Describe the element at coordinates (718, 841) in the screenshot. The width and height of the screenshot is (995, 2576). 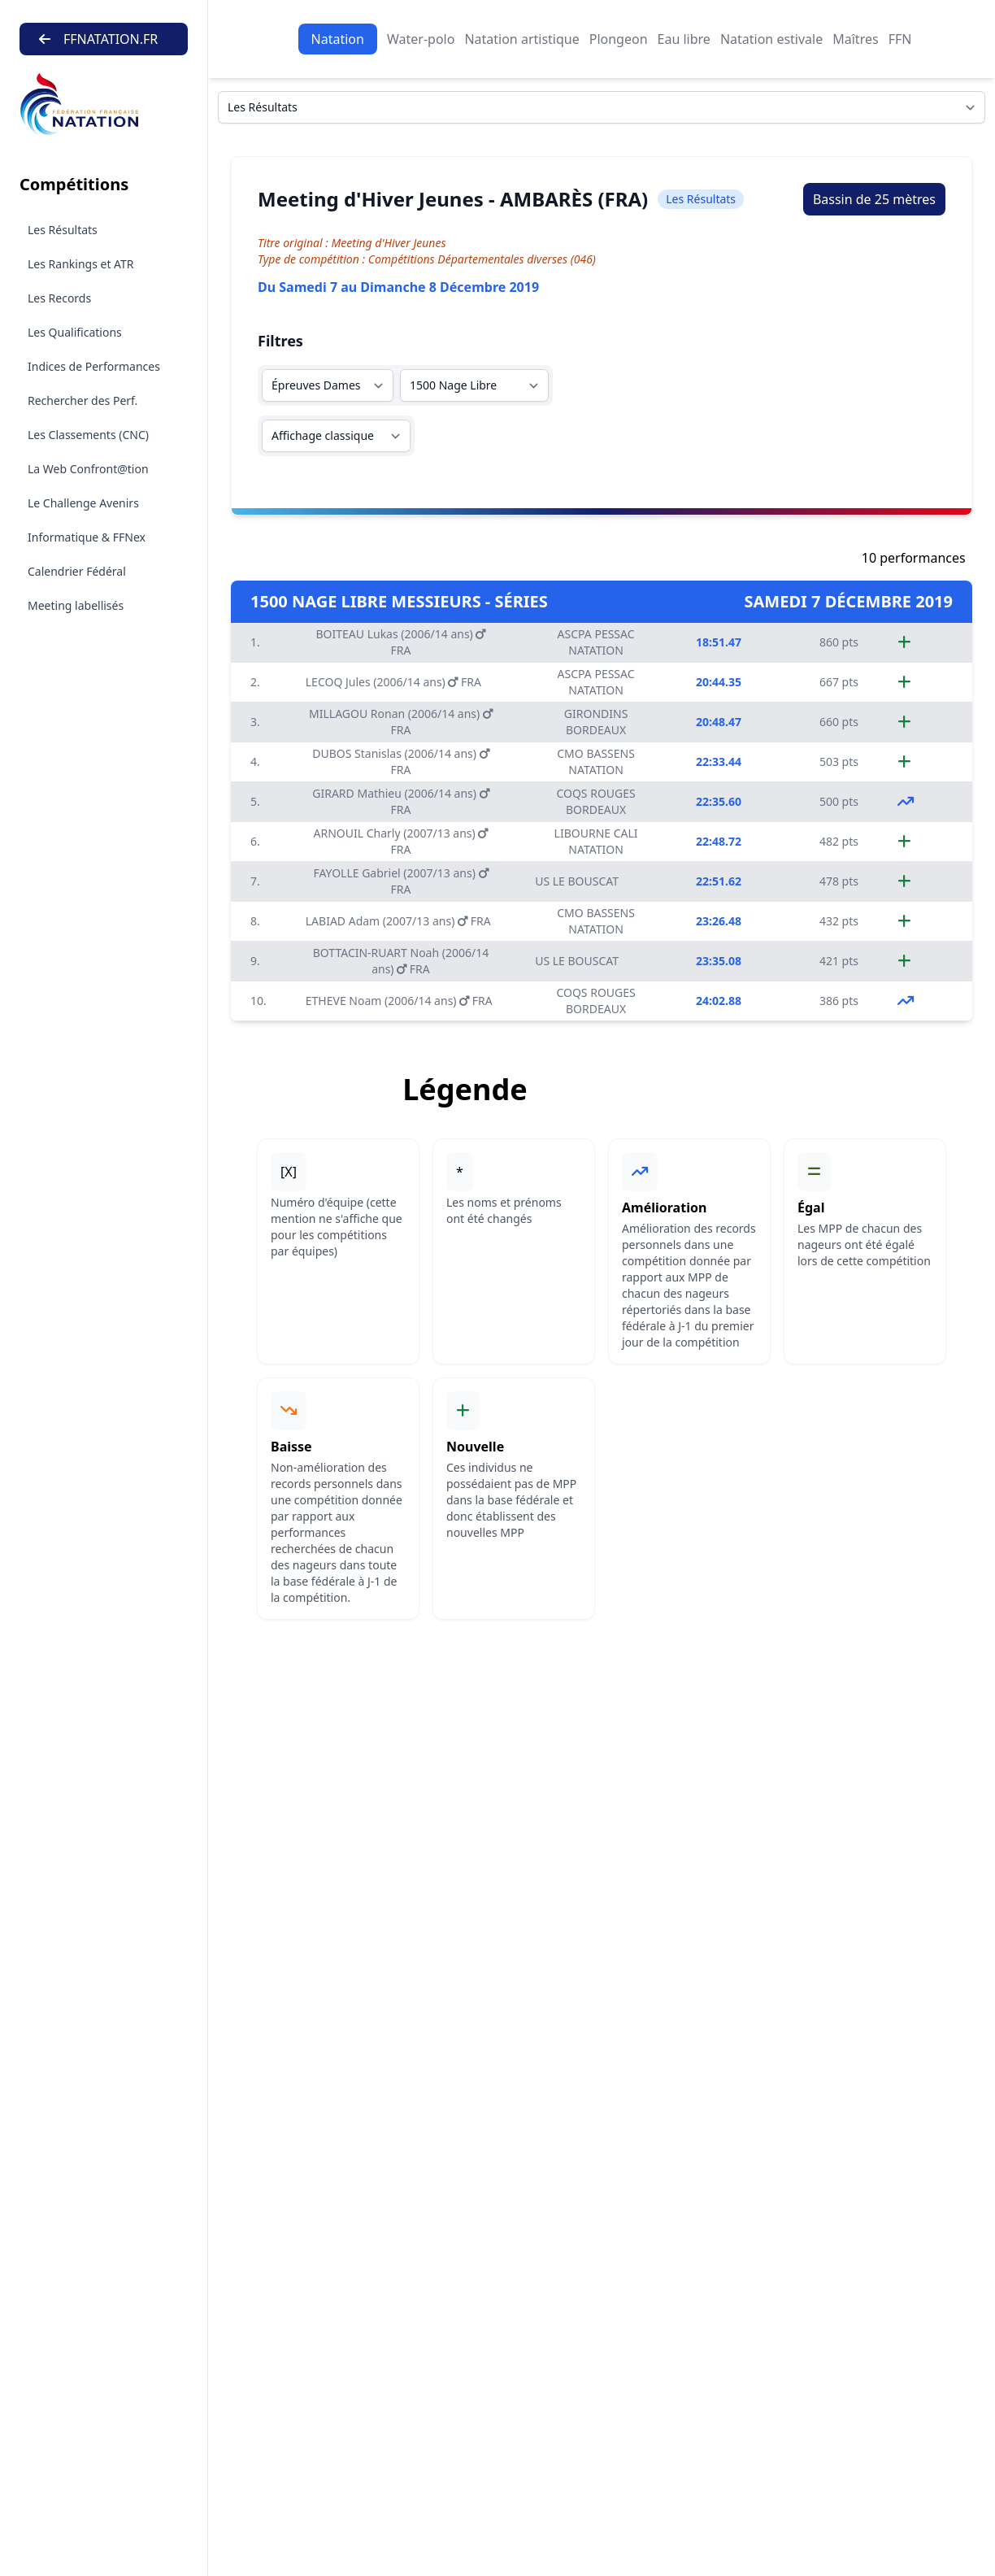
I see `22:48.72` at that location.